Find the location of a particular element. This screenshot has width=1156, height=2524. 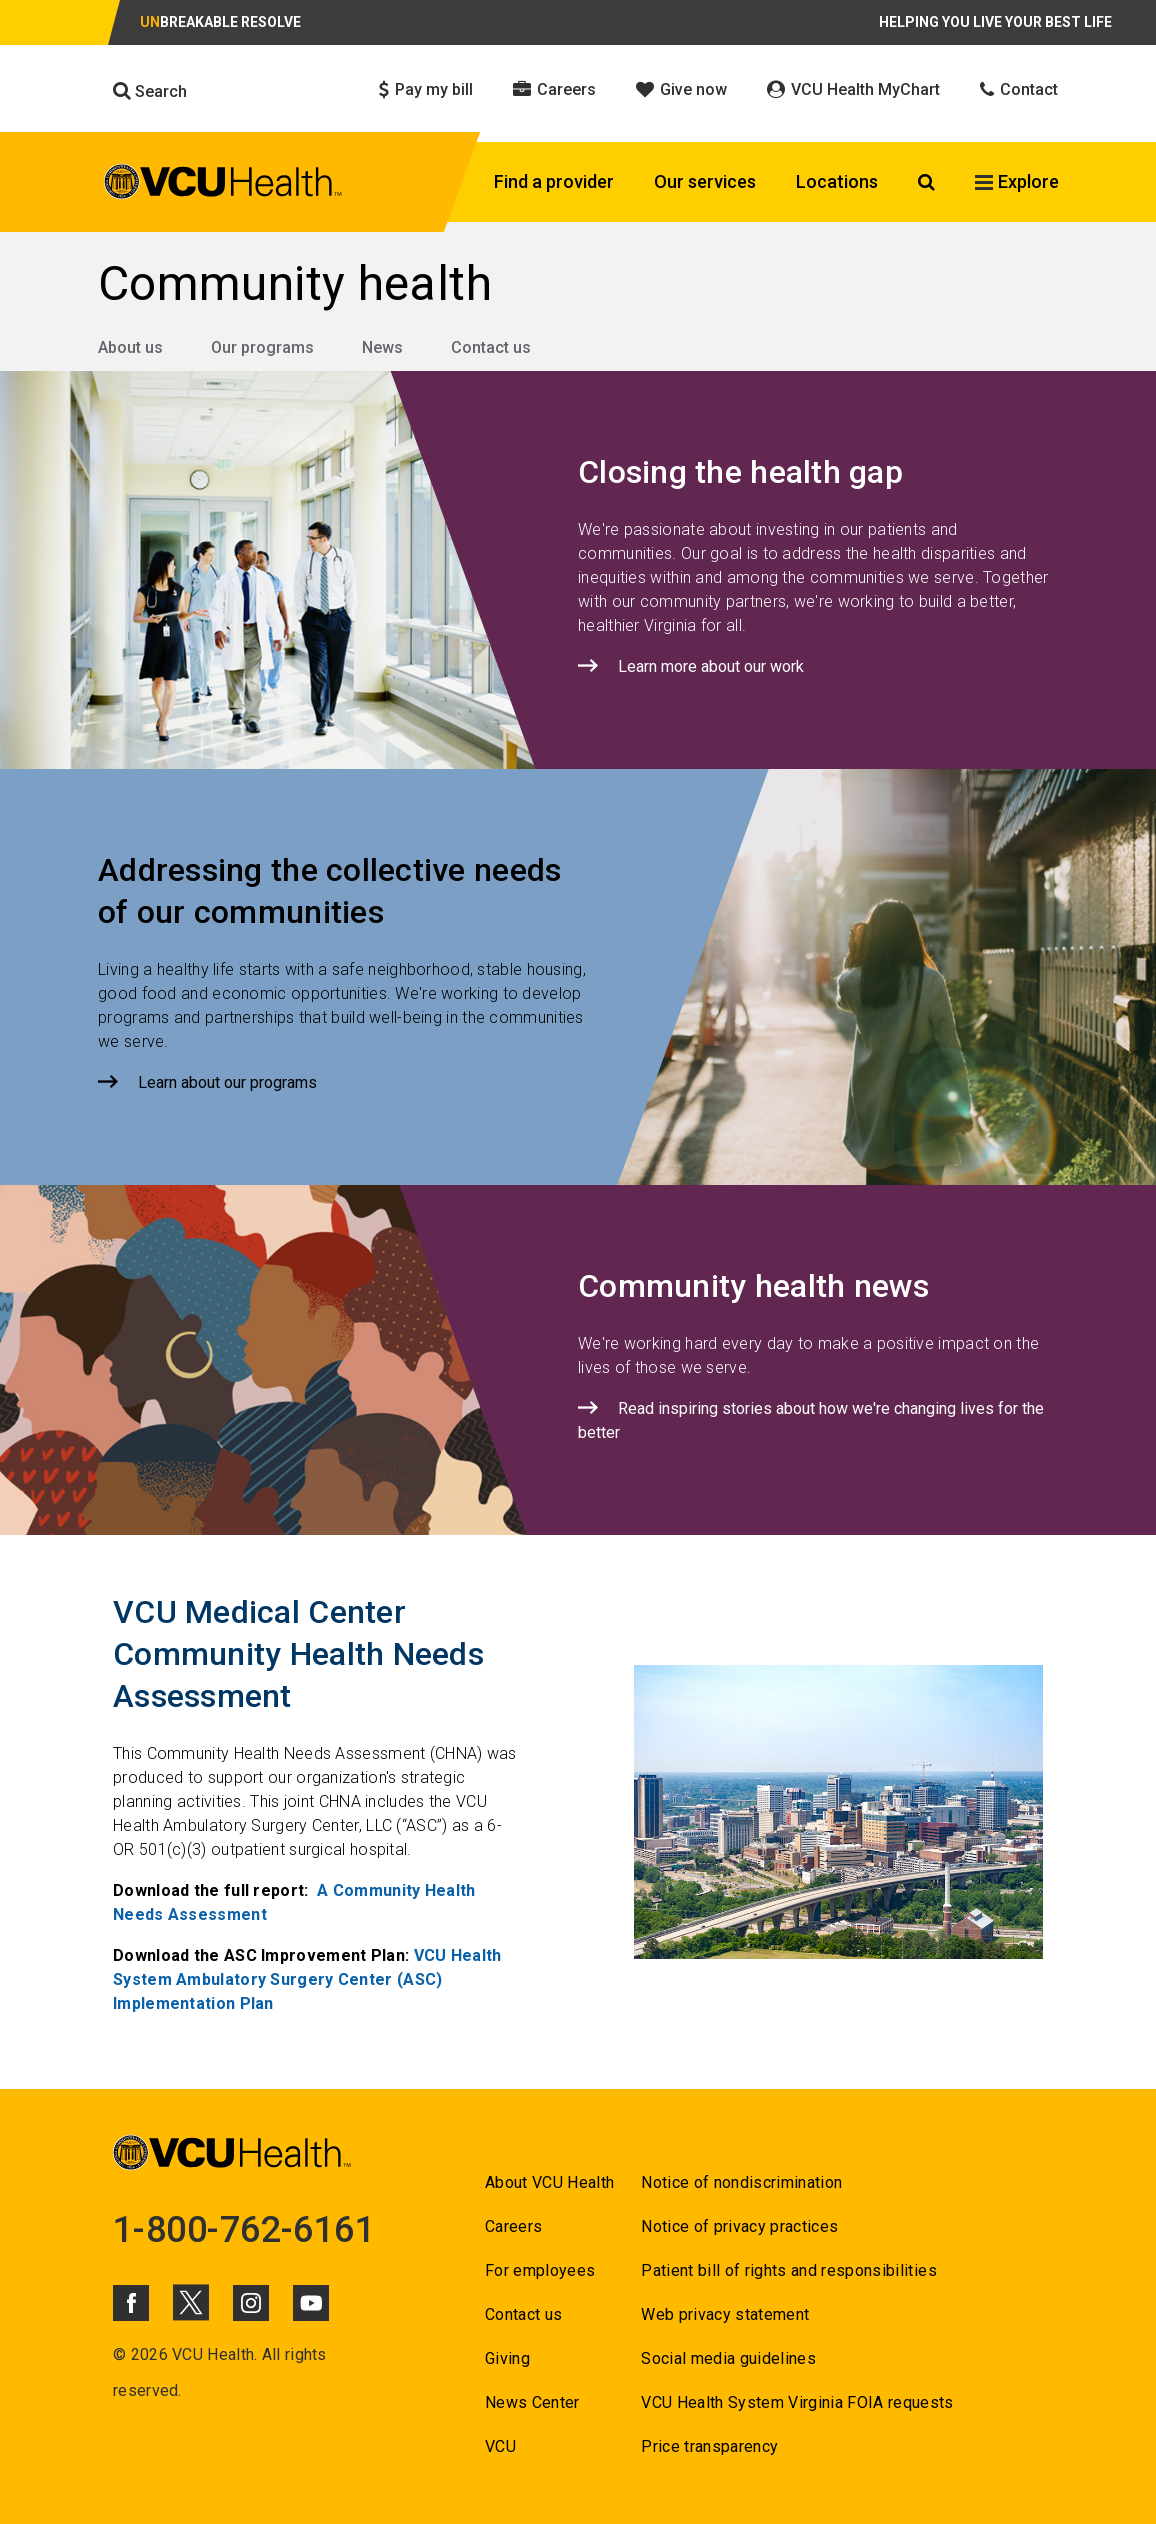

[Go to Community health] is located at coordinates (578, 284).